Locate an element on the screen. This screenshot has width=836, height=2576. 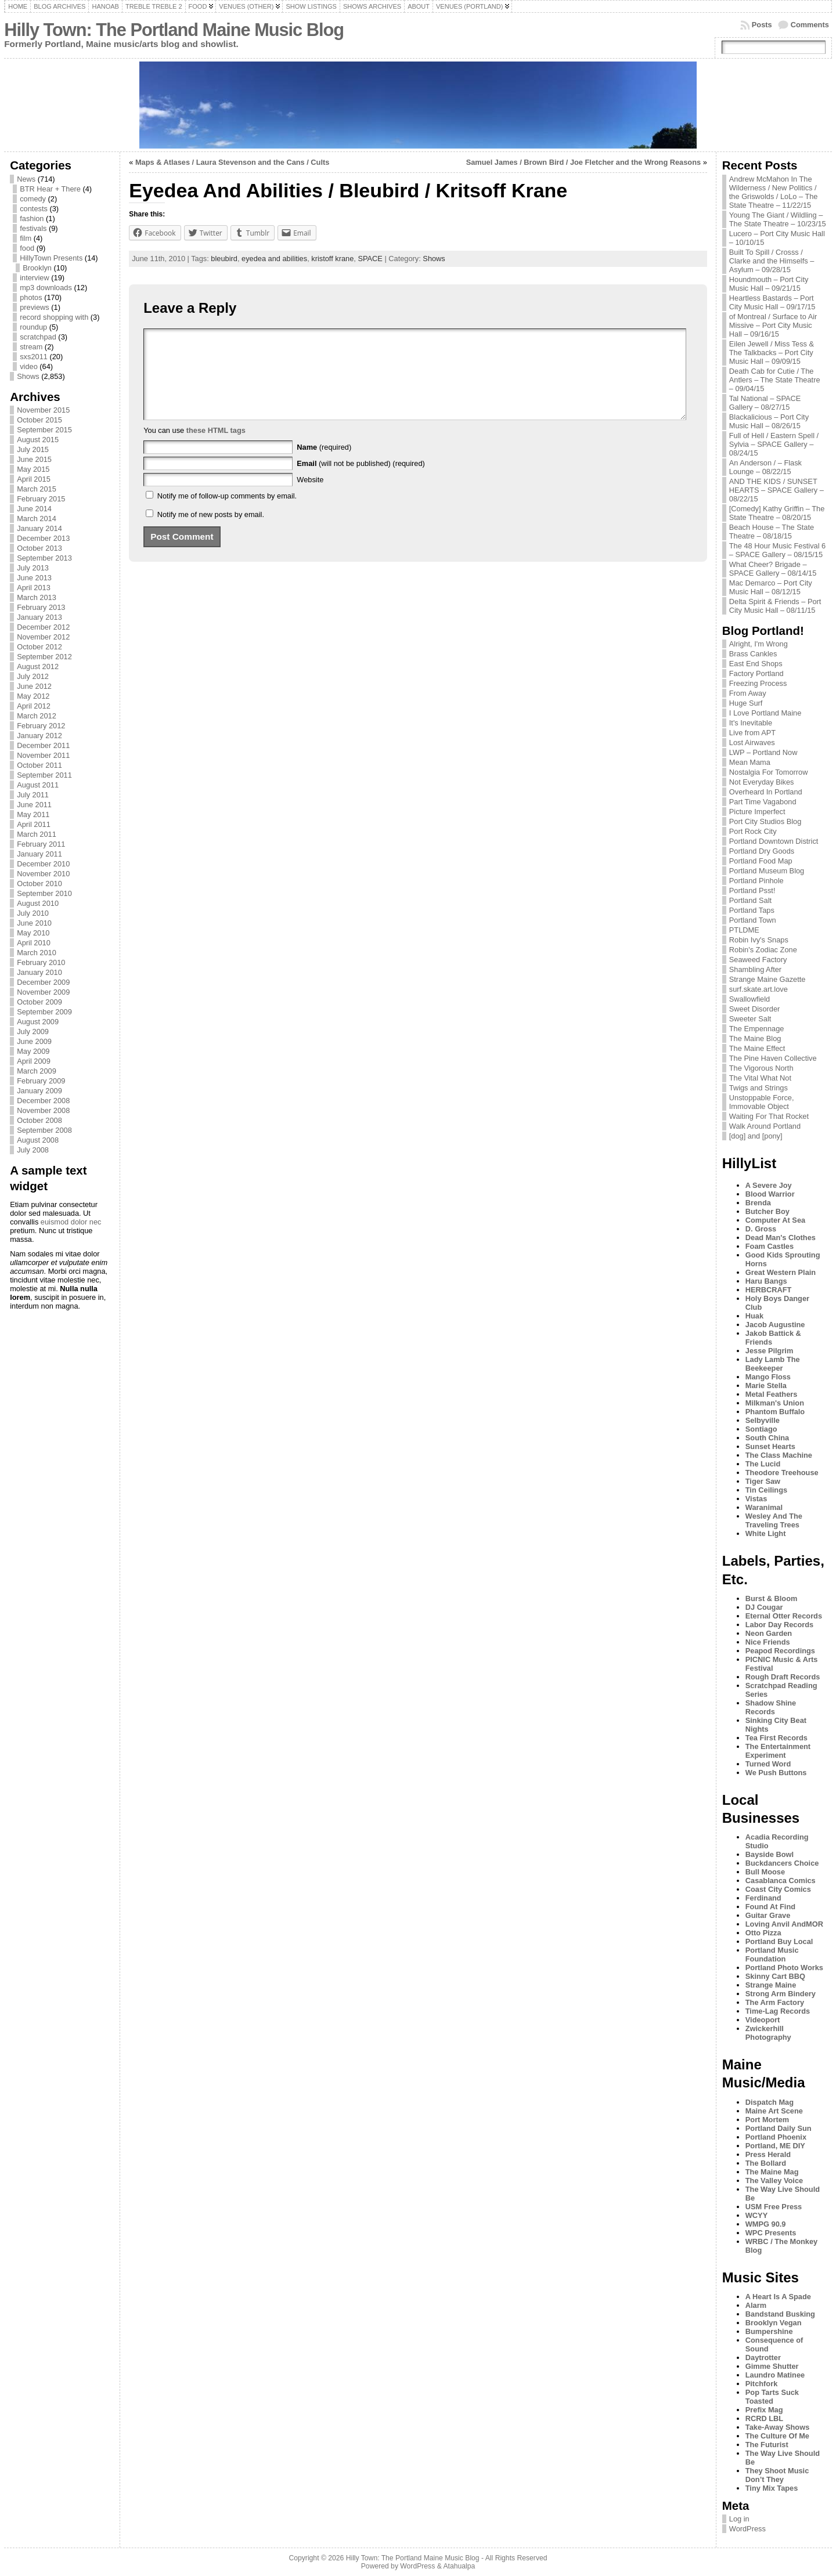
Skinny Cart BBQ is located at coordinates (775, 1976).